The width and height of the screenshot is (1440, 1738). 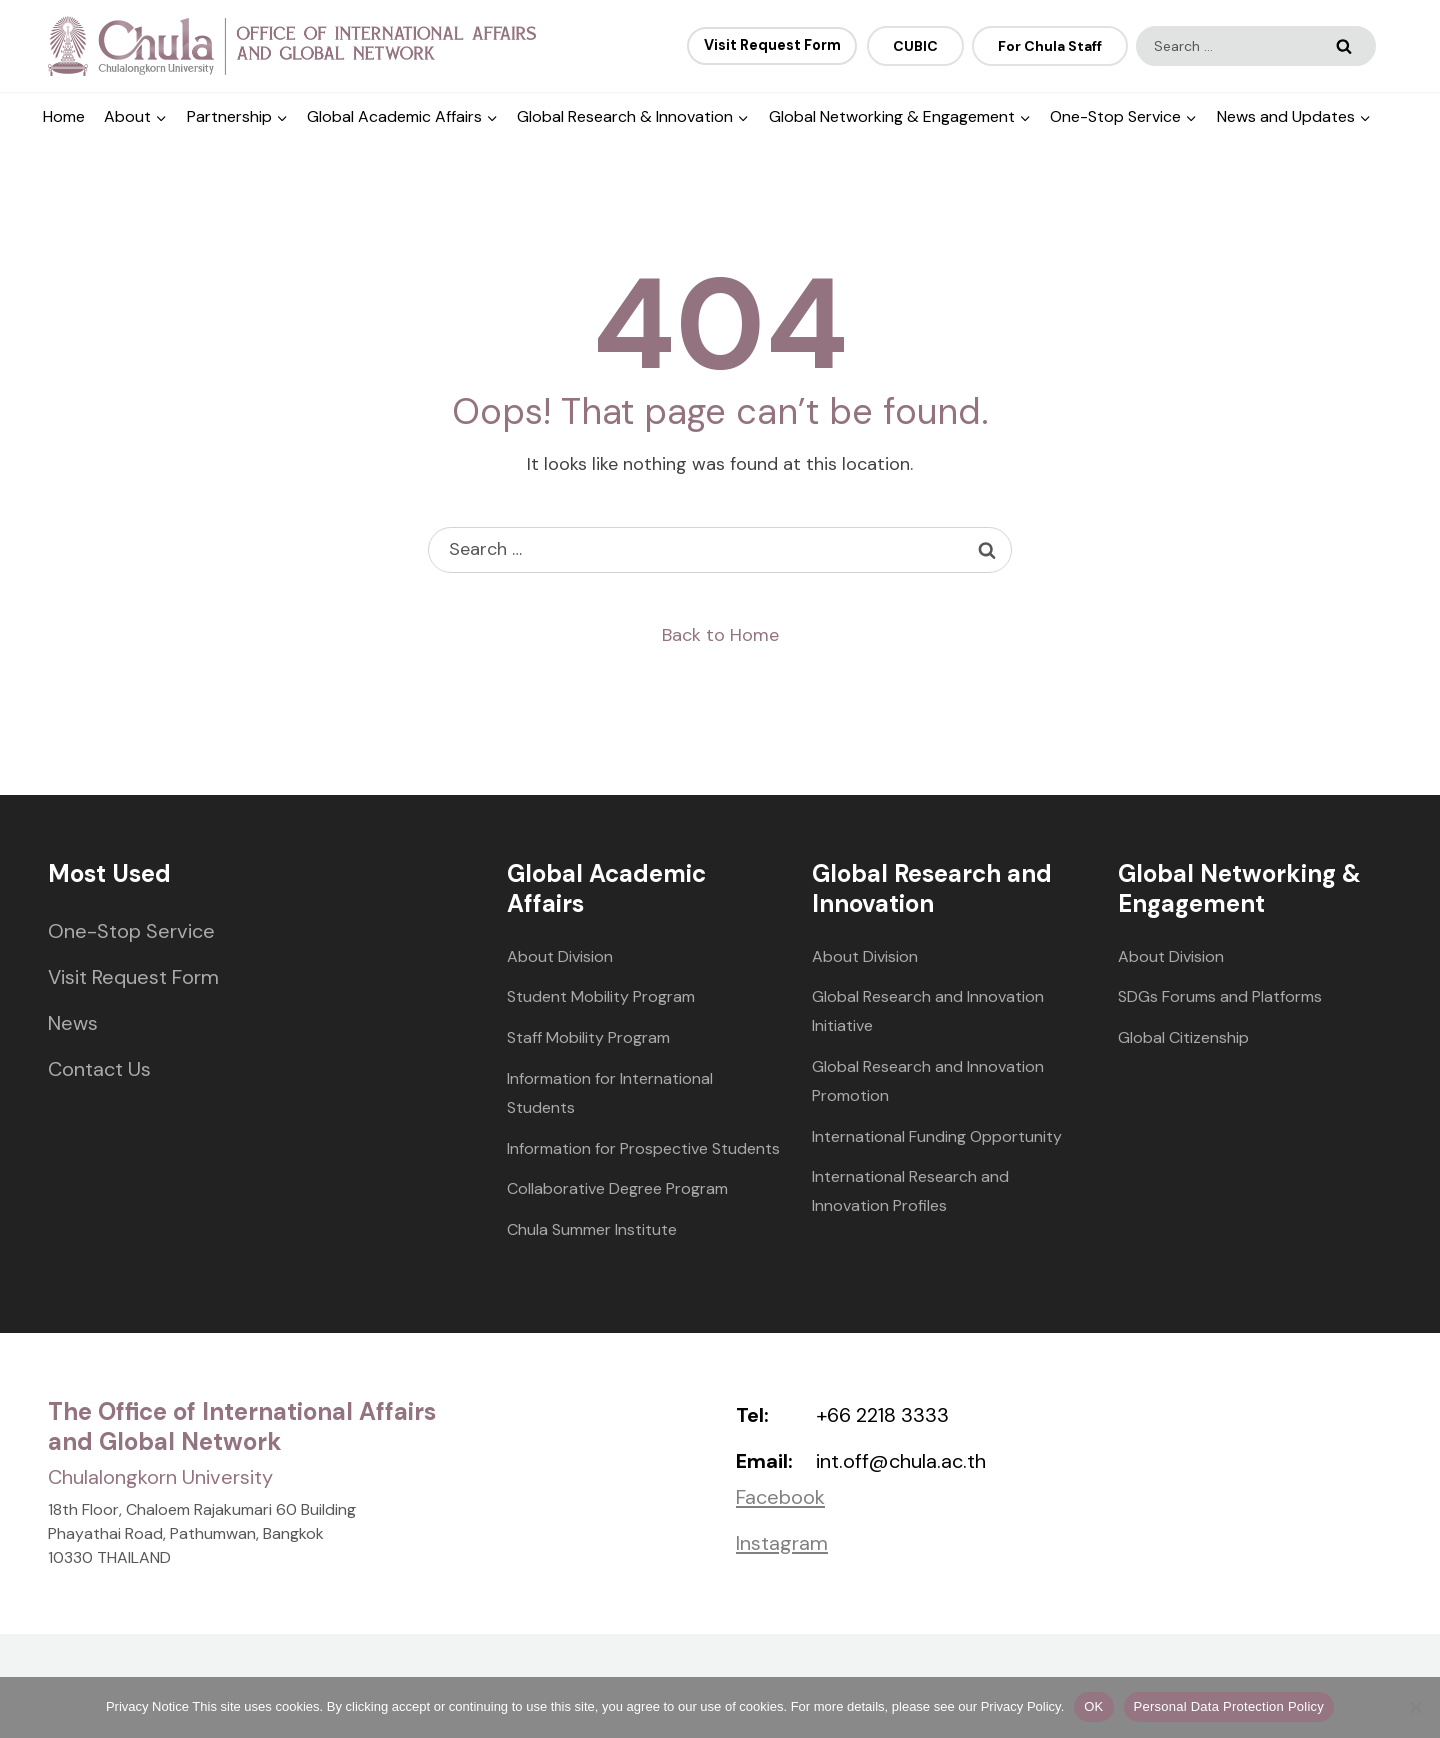 What do you see at coordinates (1415, 1707) in the screenshot?
I see `[No]` at bounding box center [1415, 1707].